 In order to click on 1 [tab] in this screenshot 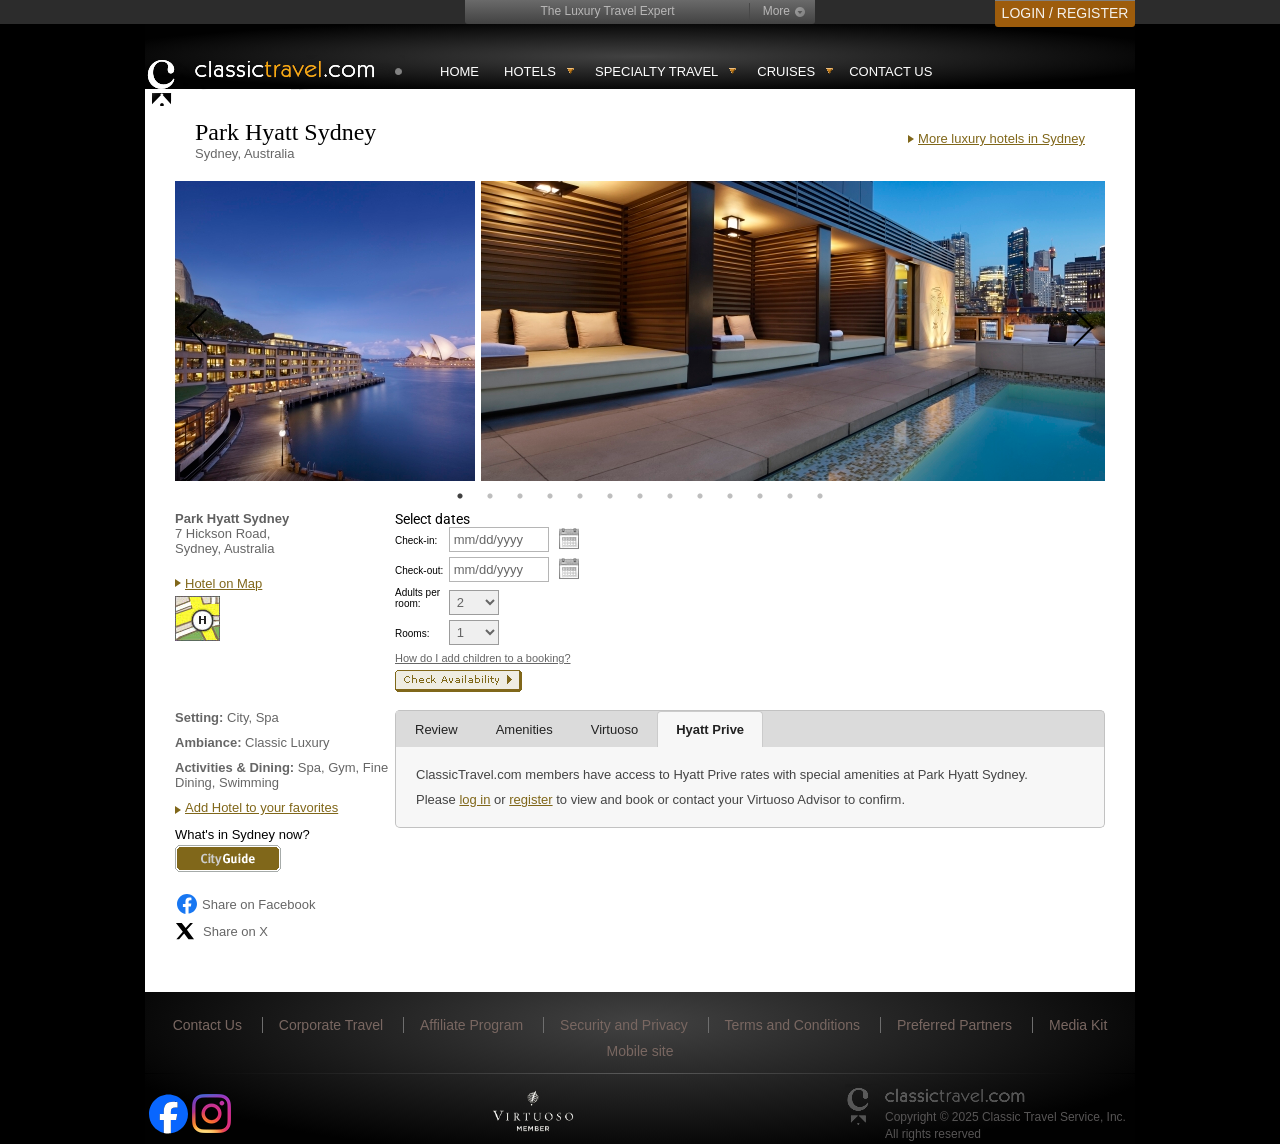, I will do `click(460, 496)`.